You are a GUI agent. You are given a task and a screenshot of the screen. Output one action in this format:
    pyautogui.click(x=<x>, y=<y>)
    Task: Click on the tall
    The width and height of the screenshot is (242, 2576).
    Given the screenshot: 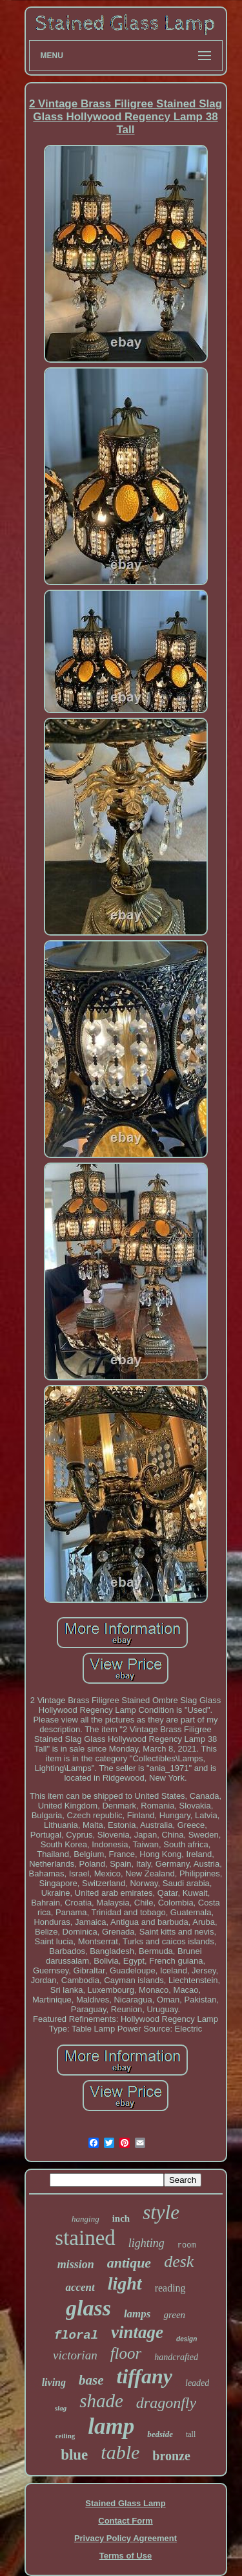 What is the action you would take?
    pyautogui.click(x=191, y=2434)
    